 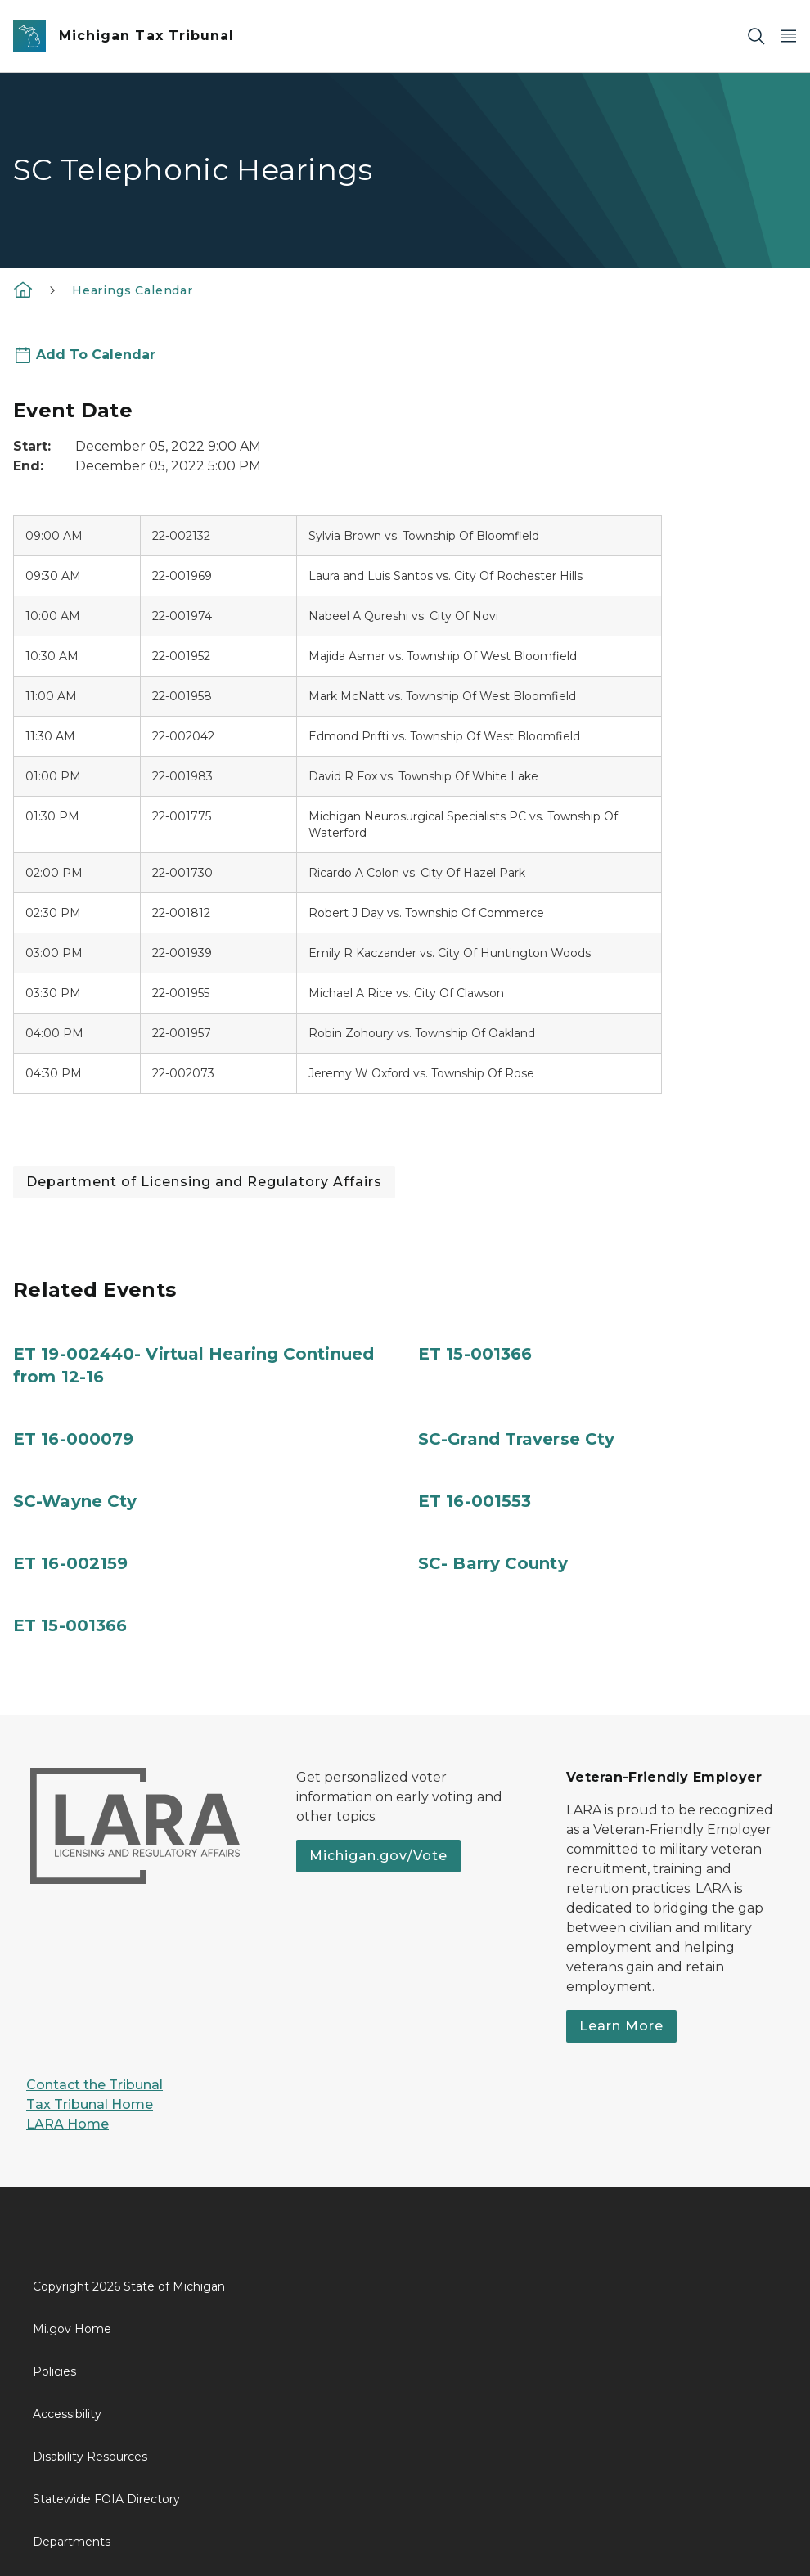 What do you see at coordinates (94, 2085) in the screenshot?
I see `Contact the Tribunal` at bounding box center [94, 2085].